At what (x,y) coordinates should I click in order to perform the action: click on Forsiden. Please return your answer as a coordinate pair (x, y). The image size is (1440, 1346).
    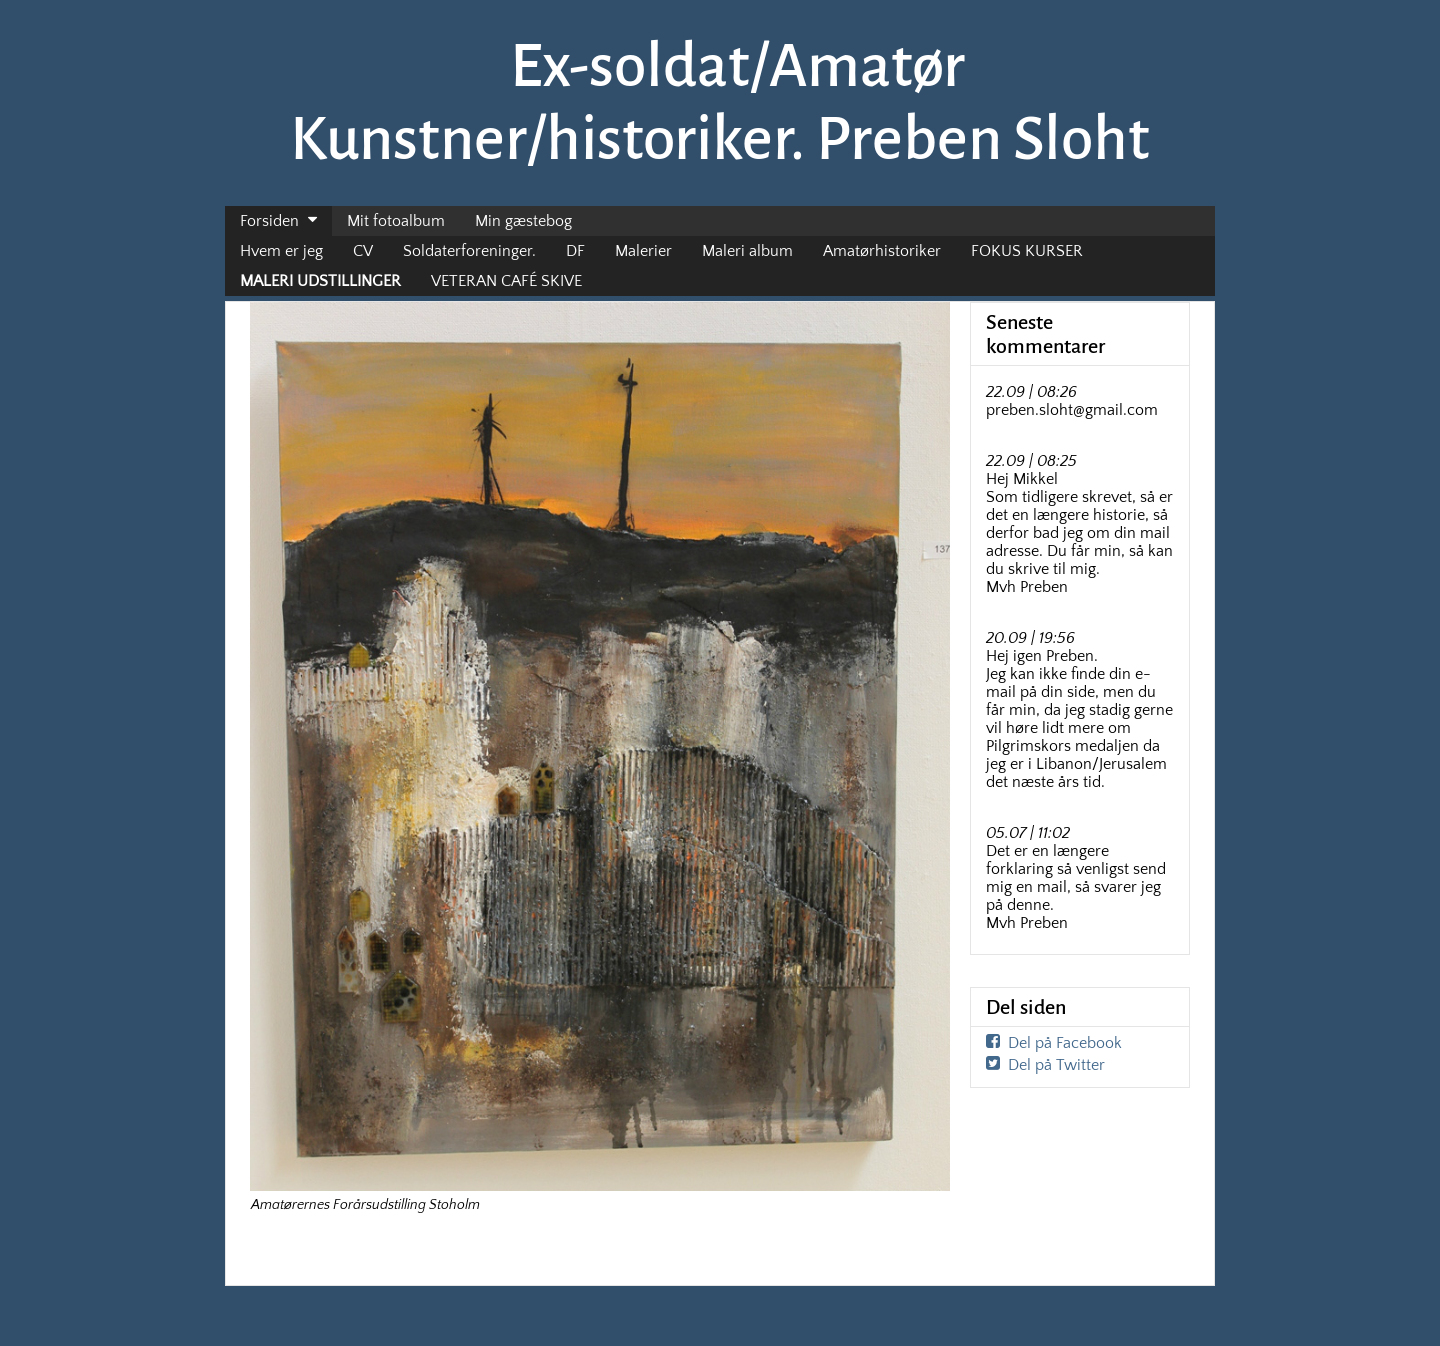
    Looking at the image, I should click on (269, 221).